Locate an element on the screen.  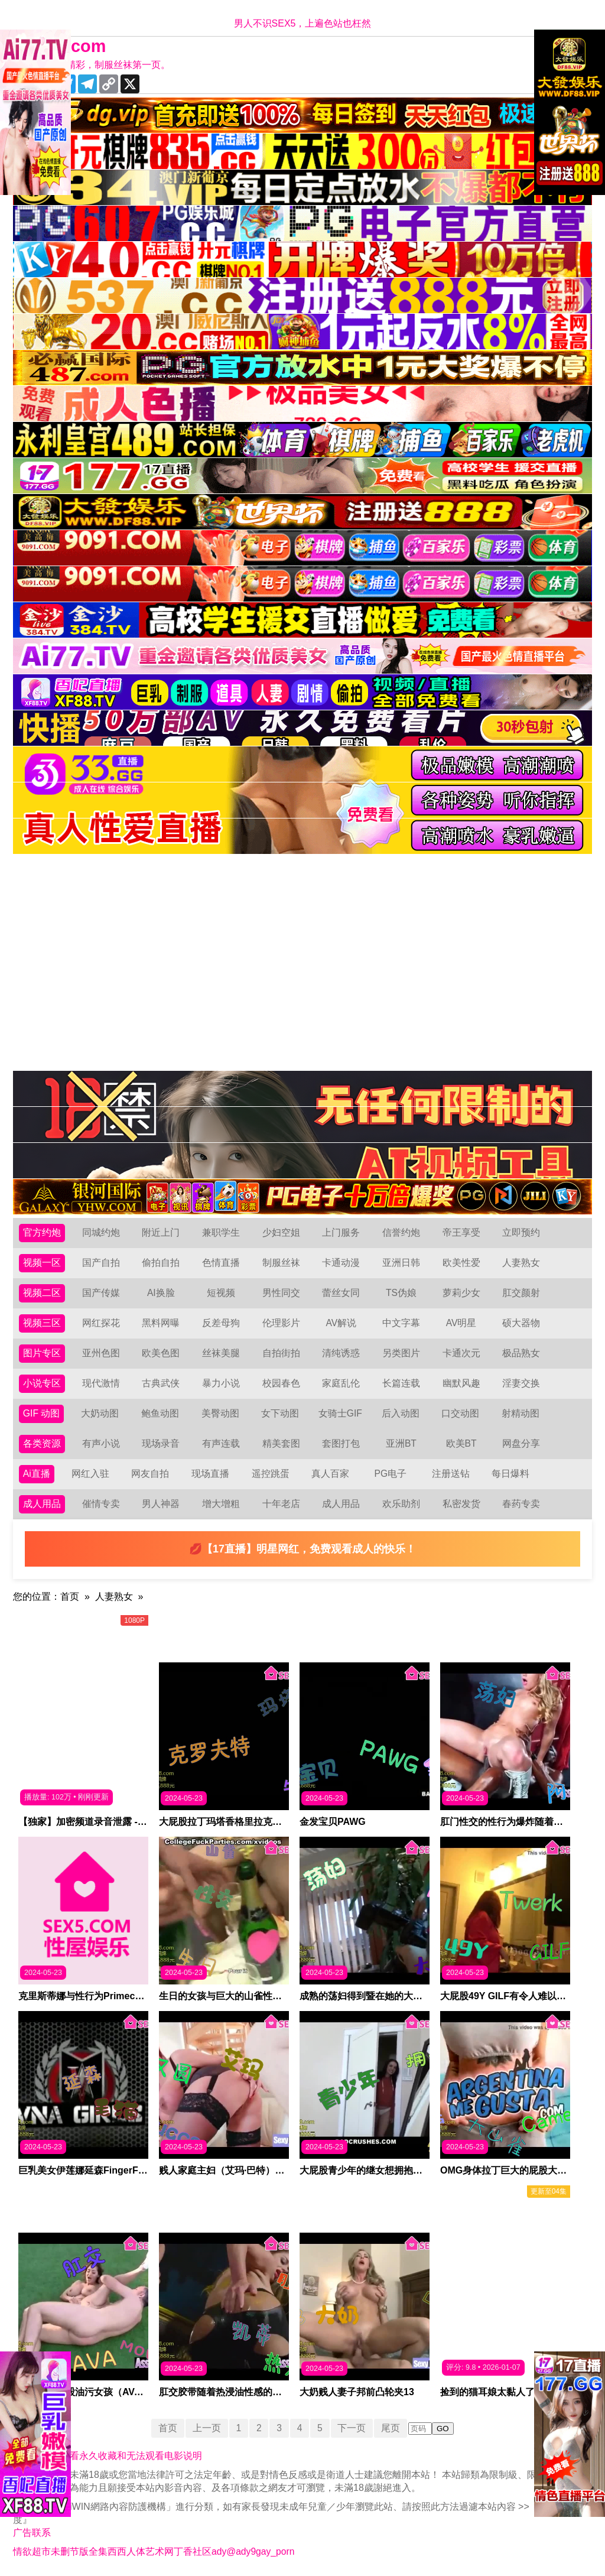
PG电子 is located at coordinates (391, 1474).